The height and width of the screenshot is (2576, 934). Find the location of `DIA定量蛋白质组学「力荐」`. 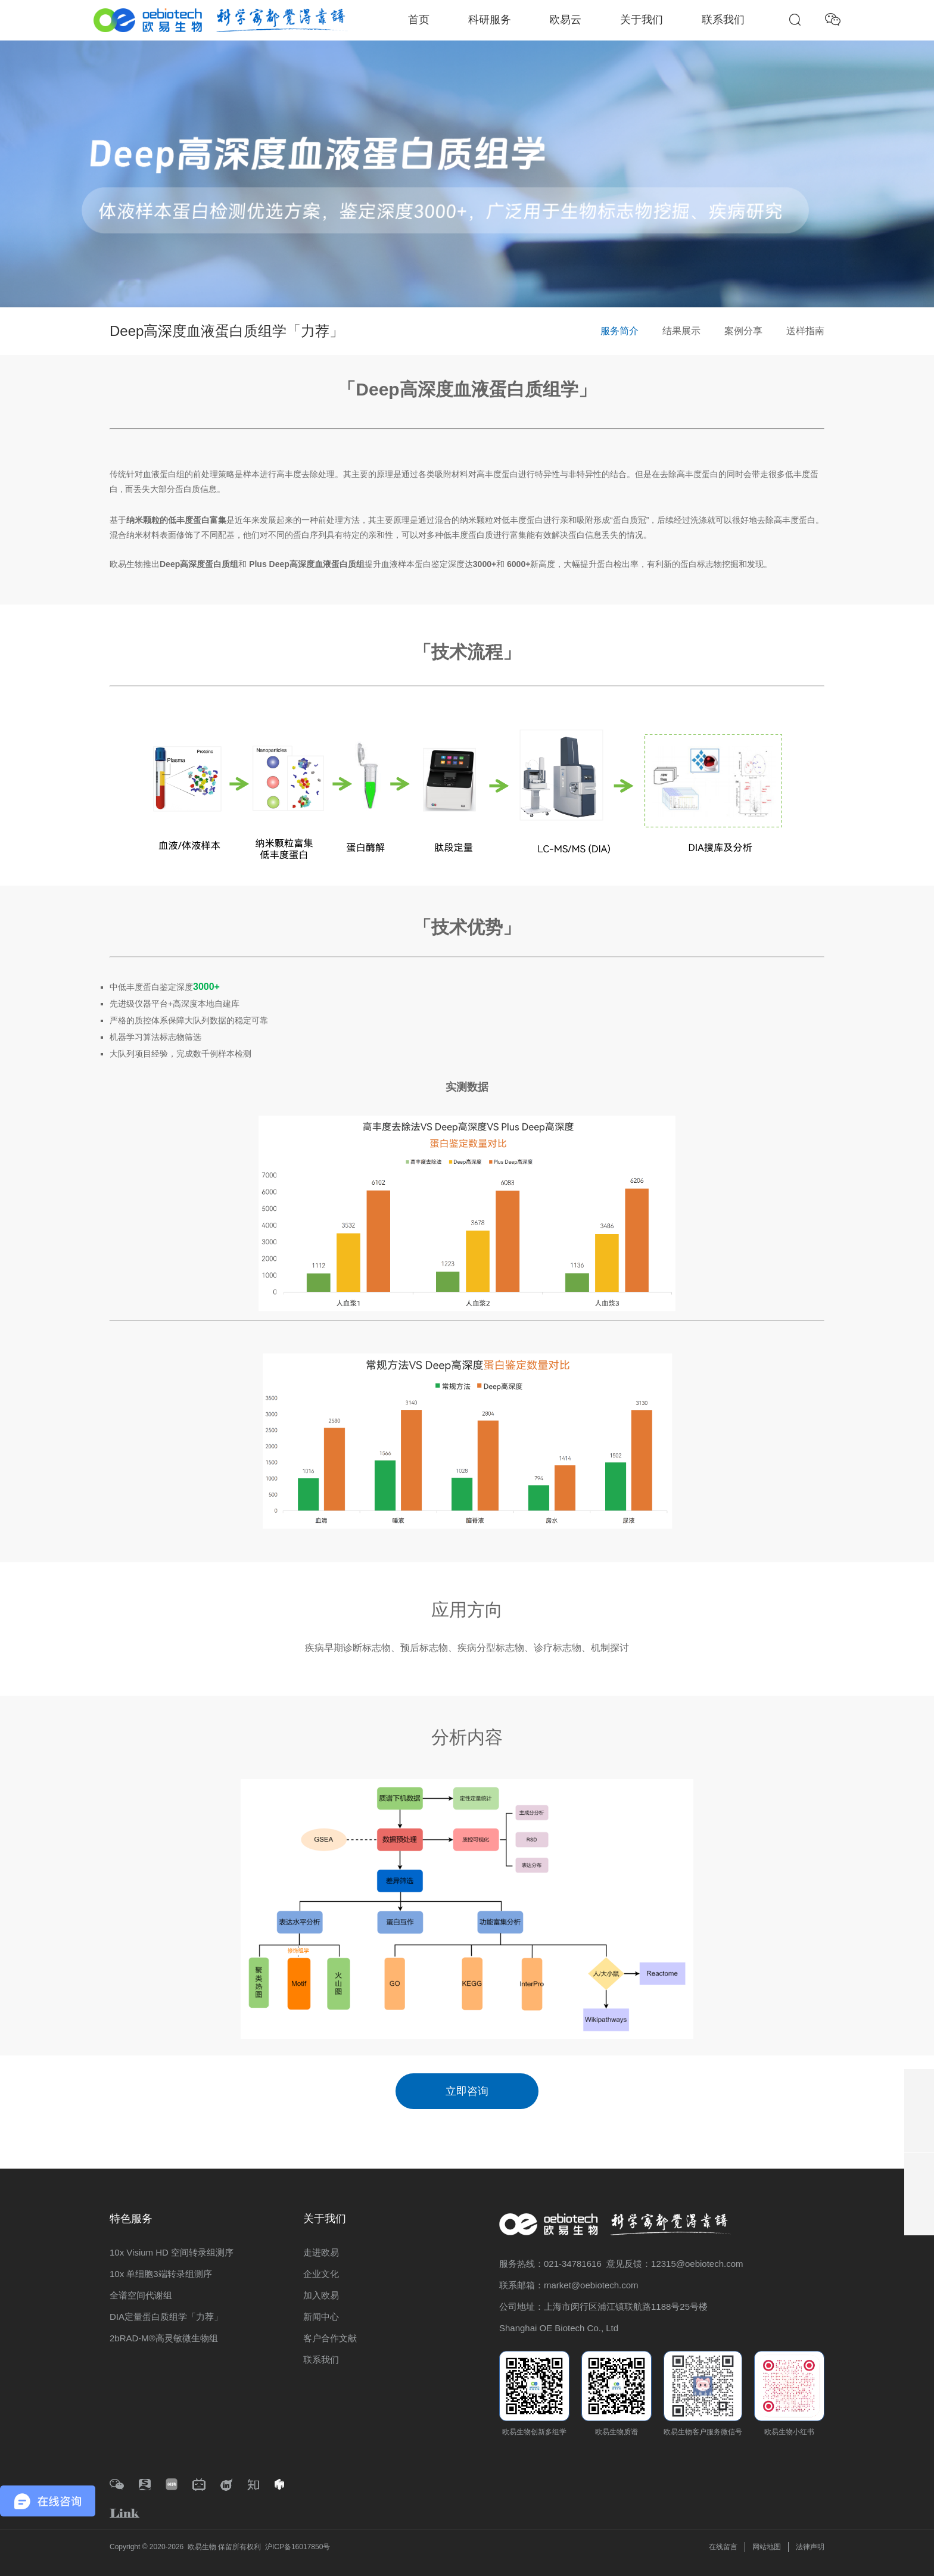

DIA定量蛋白质组学「力荐」 is located at coordinates (166, 2317).